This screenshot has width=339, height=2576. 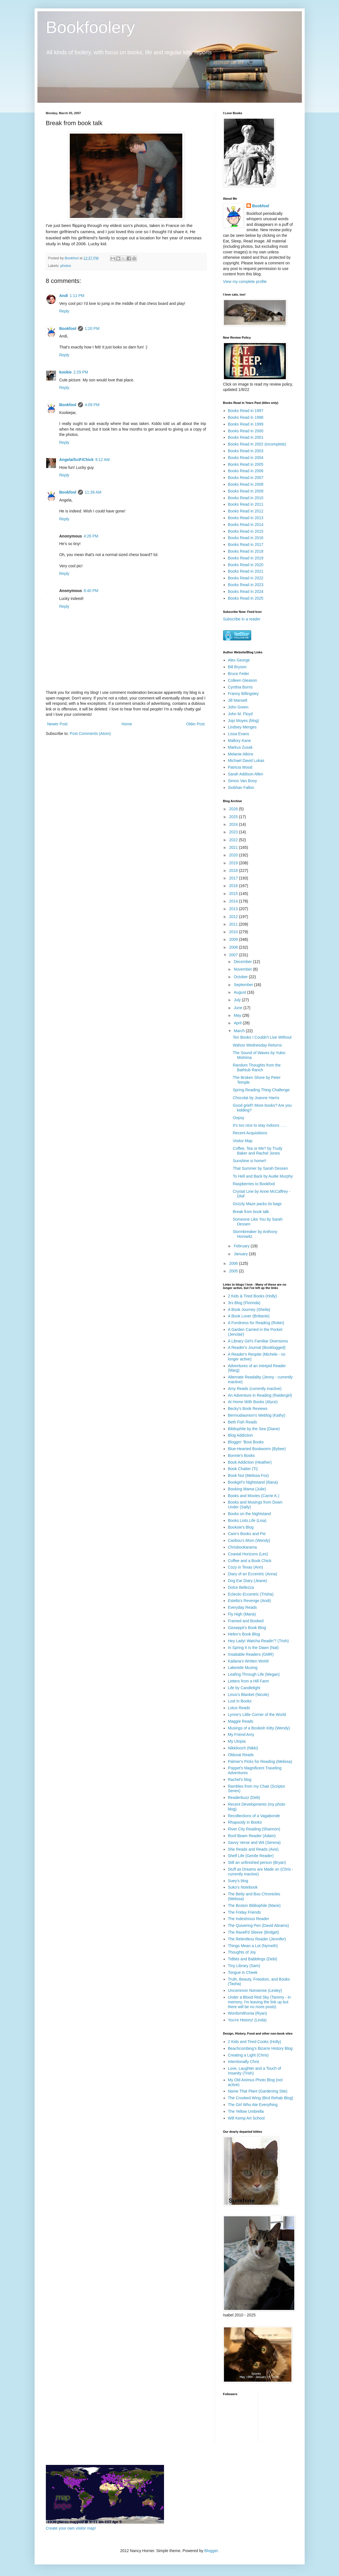 What do you see at coordinates (254, 1674) in the screenshot?
I see `Leafing Through Life (Megan)` at bounding box center [254, 1674].